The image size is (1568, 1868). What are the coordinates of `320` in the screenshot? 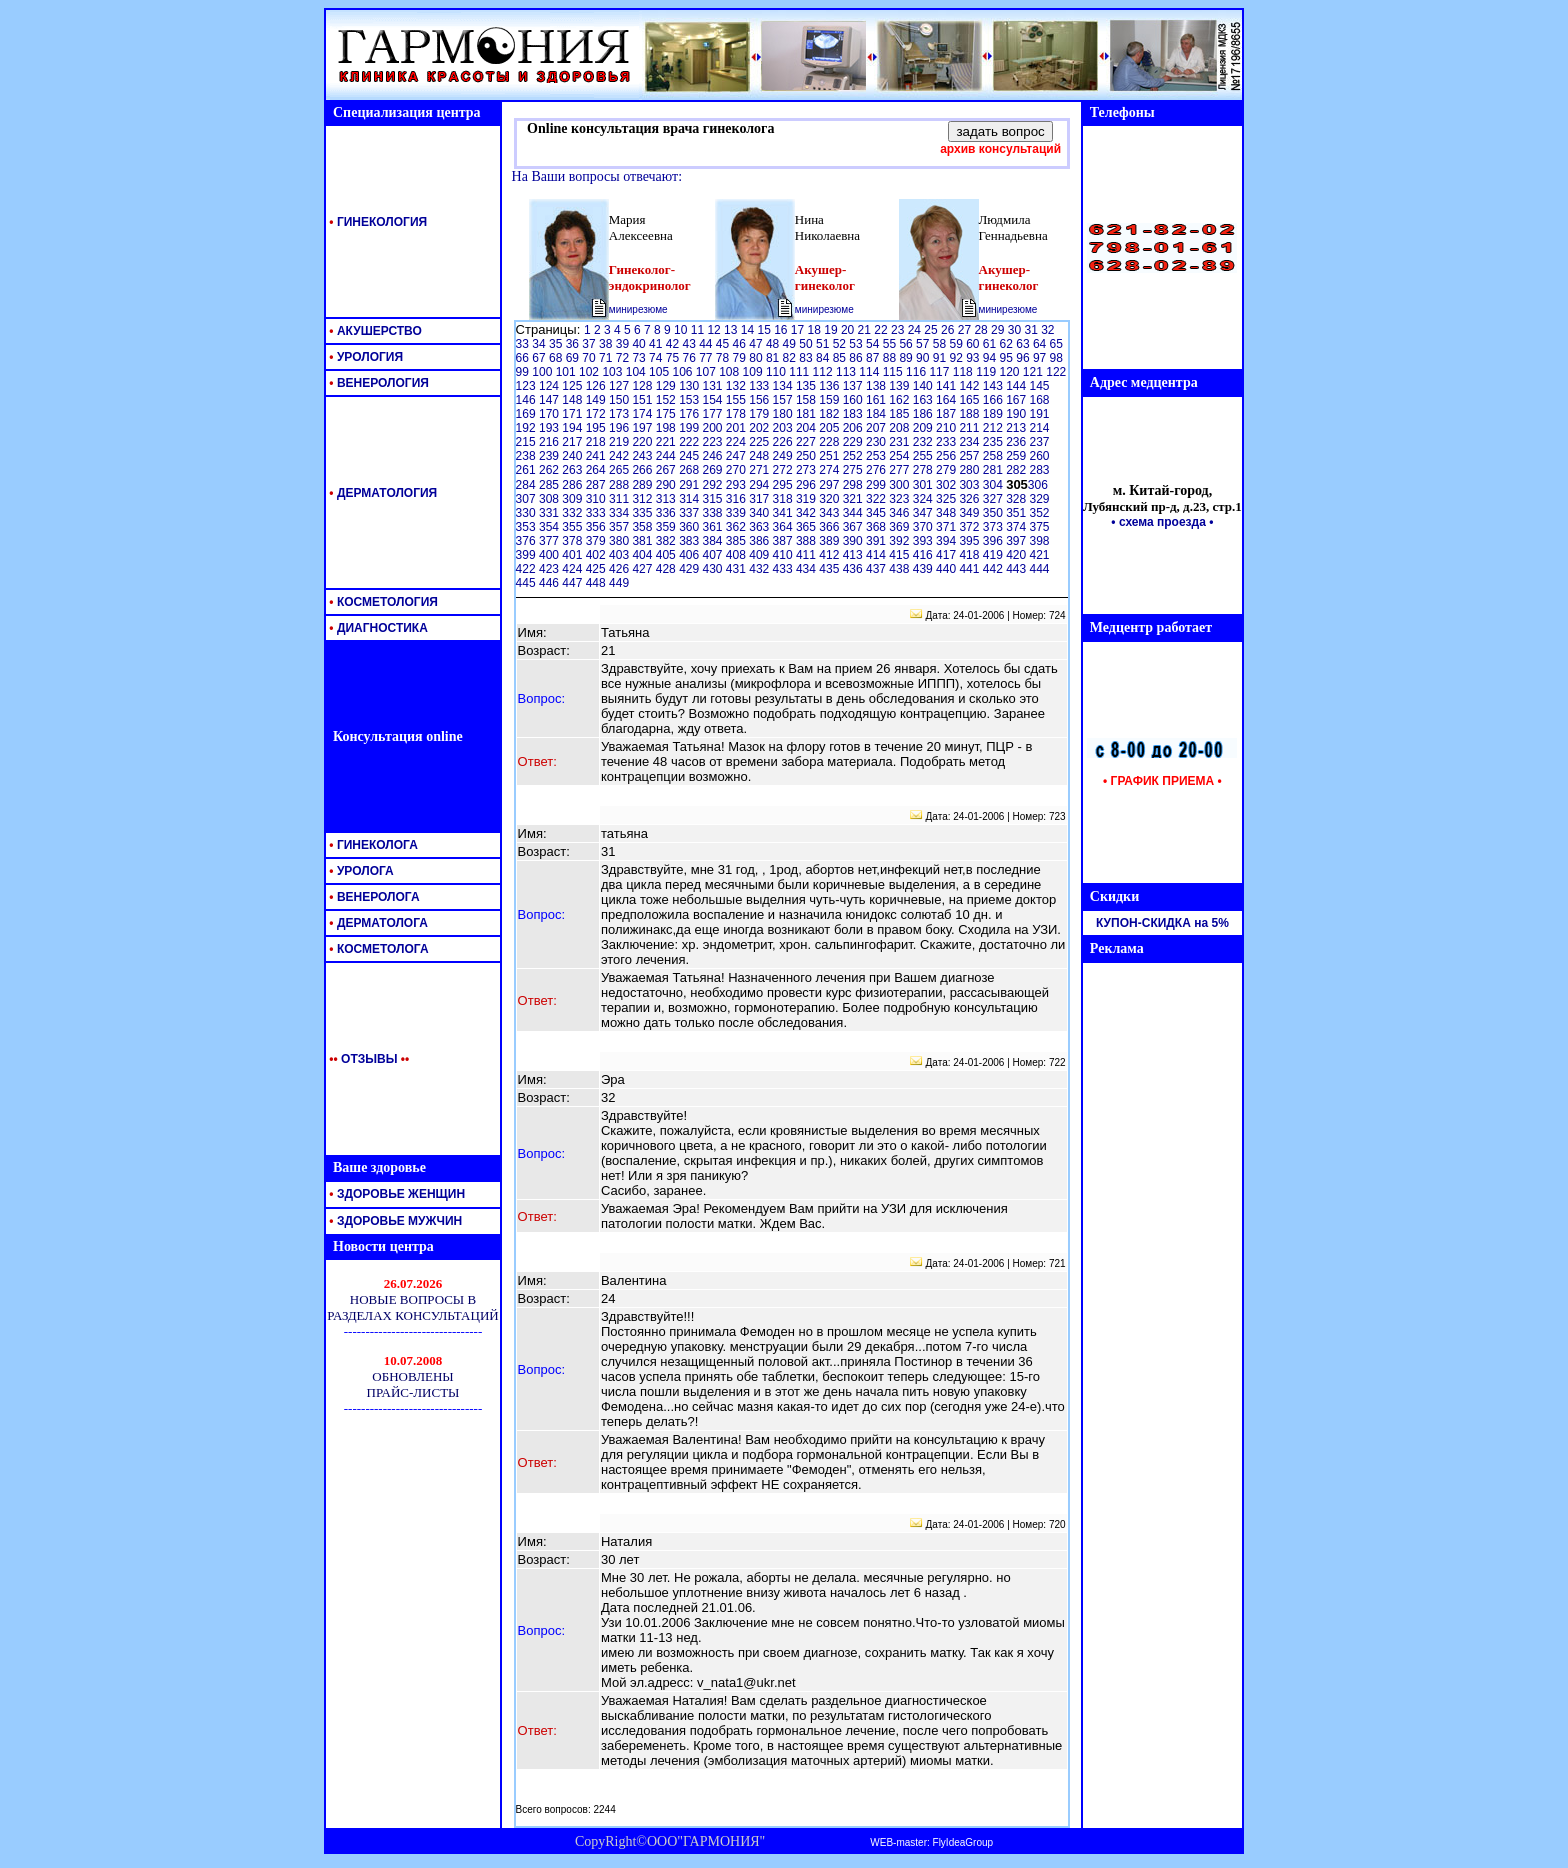 It's located at (830, 499).